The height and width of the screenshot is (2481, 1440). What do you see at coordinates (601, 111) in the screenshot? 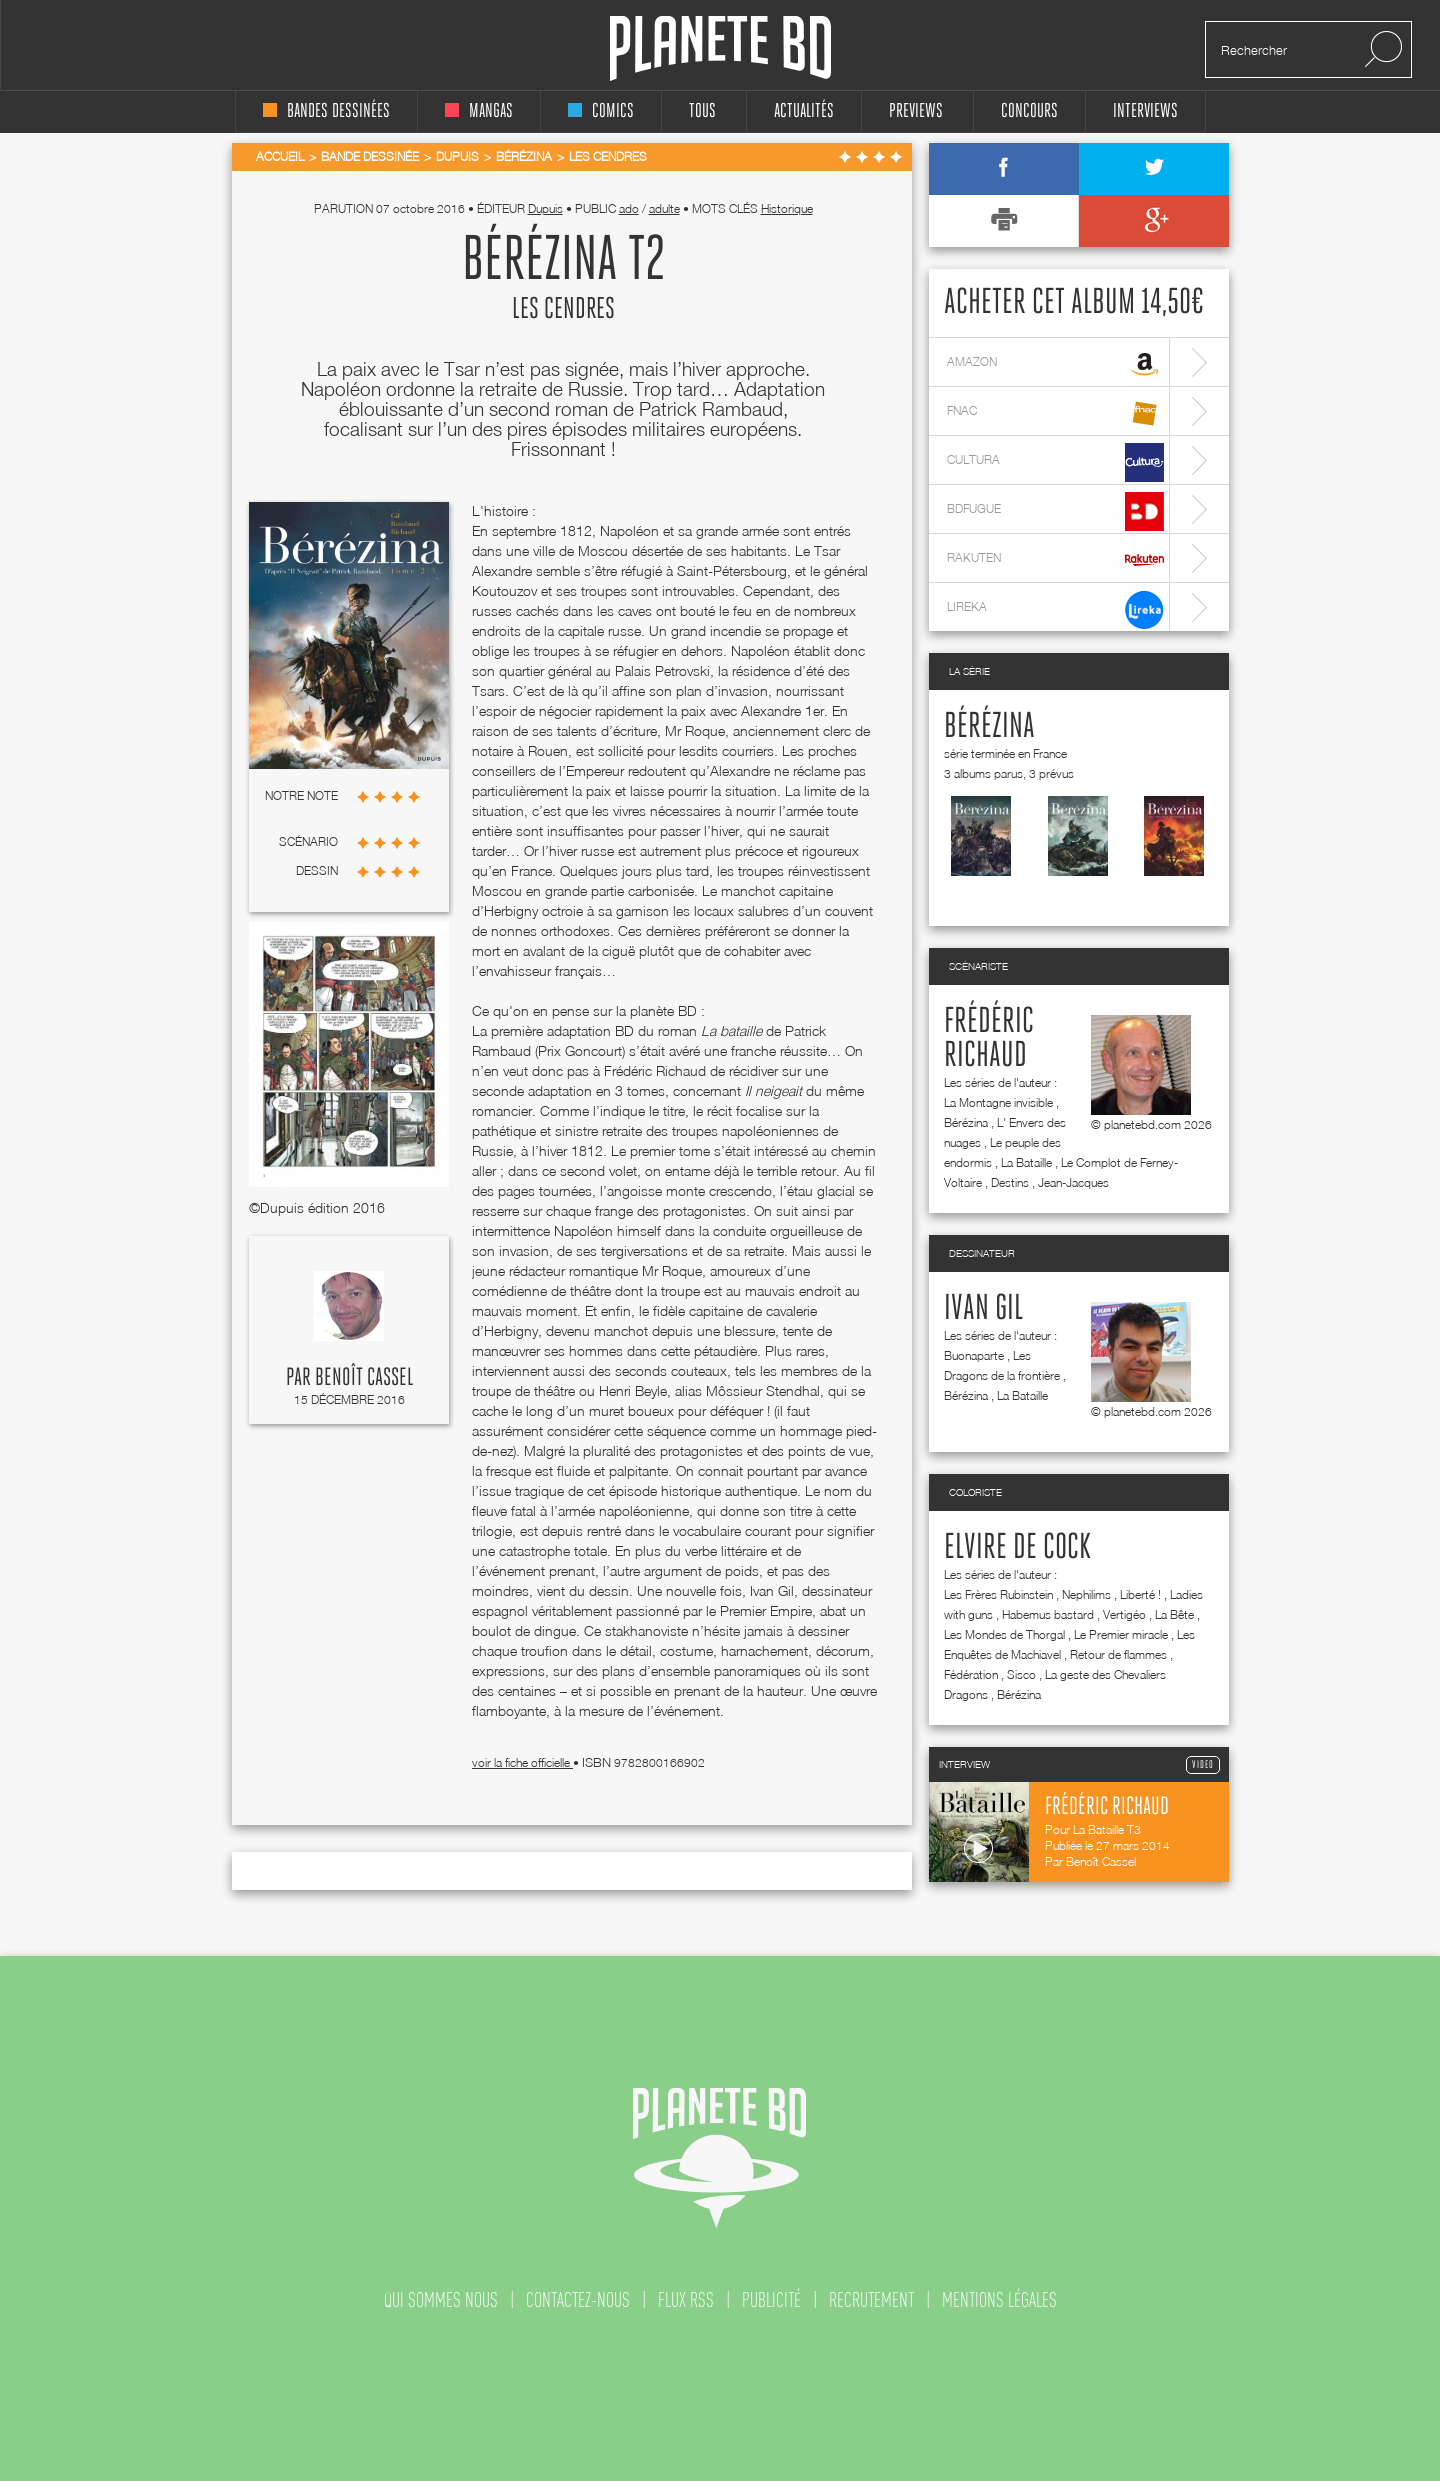
I see `comics` at bounding box center [601, 111].